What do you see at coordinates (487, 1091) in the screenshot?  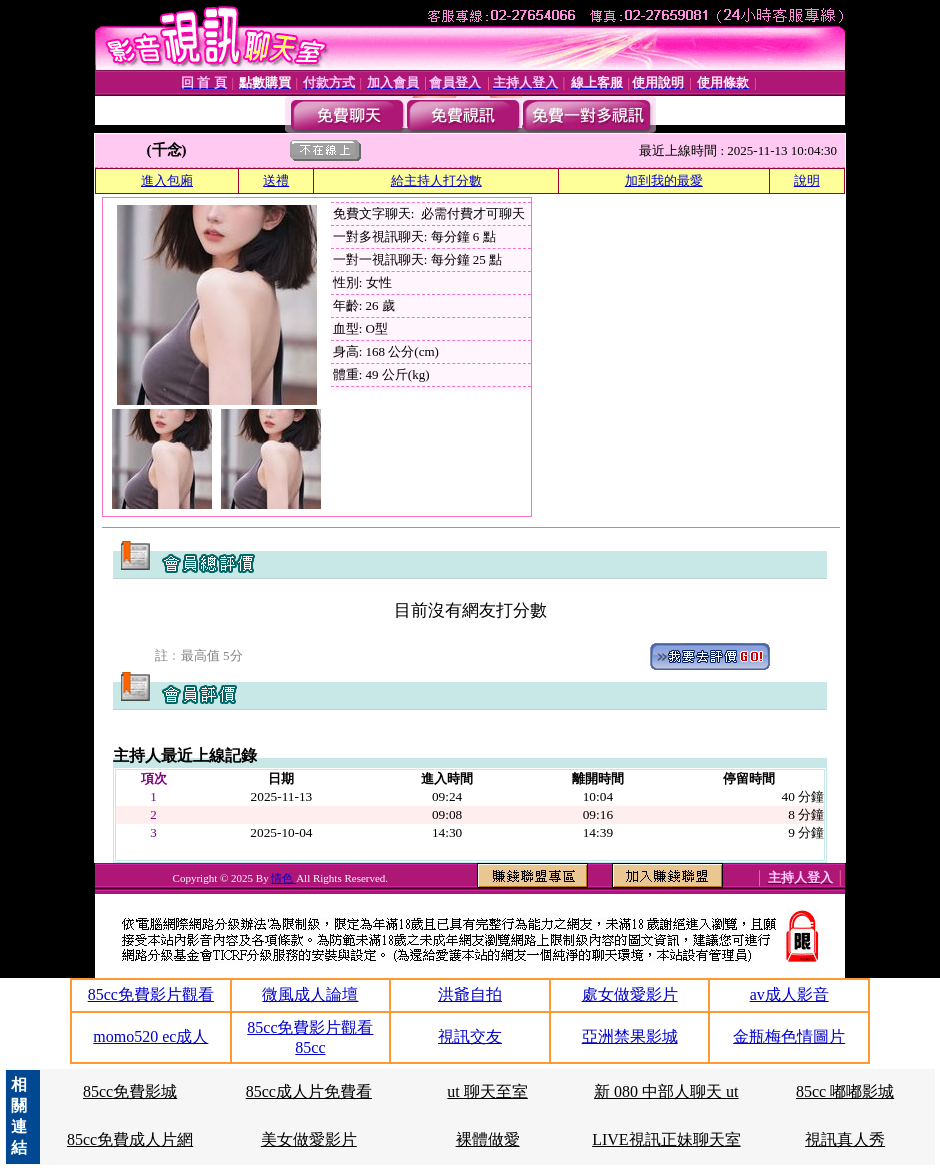 I see `ut 聊天至室` at bounding box center [487, 1091].